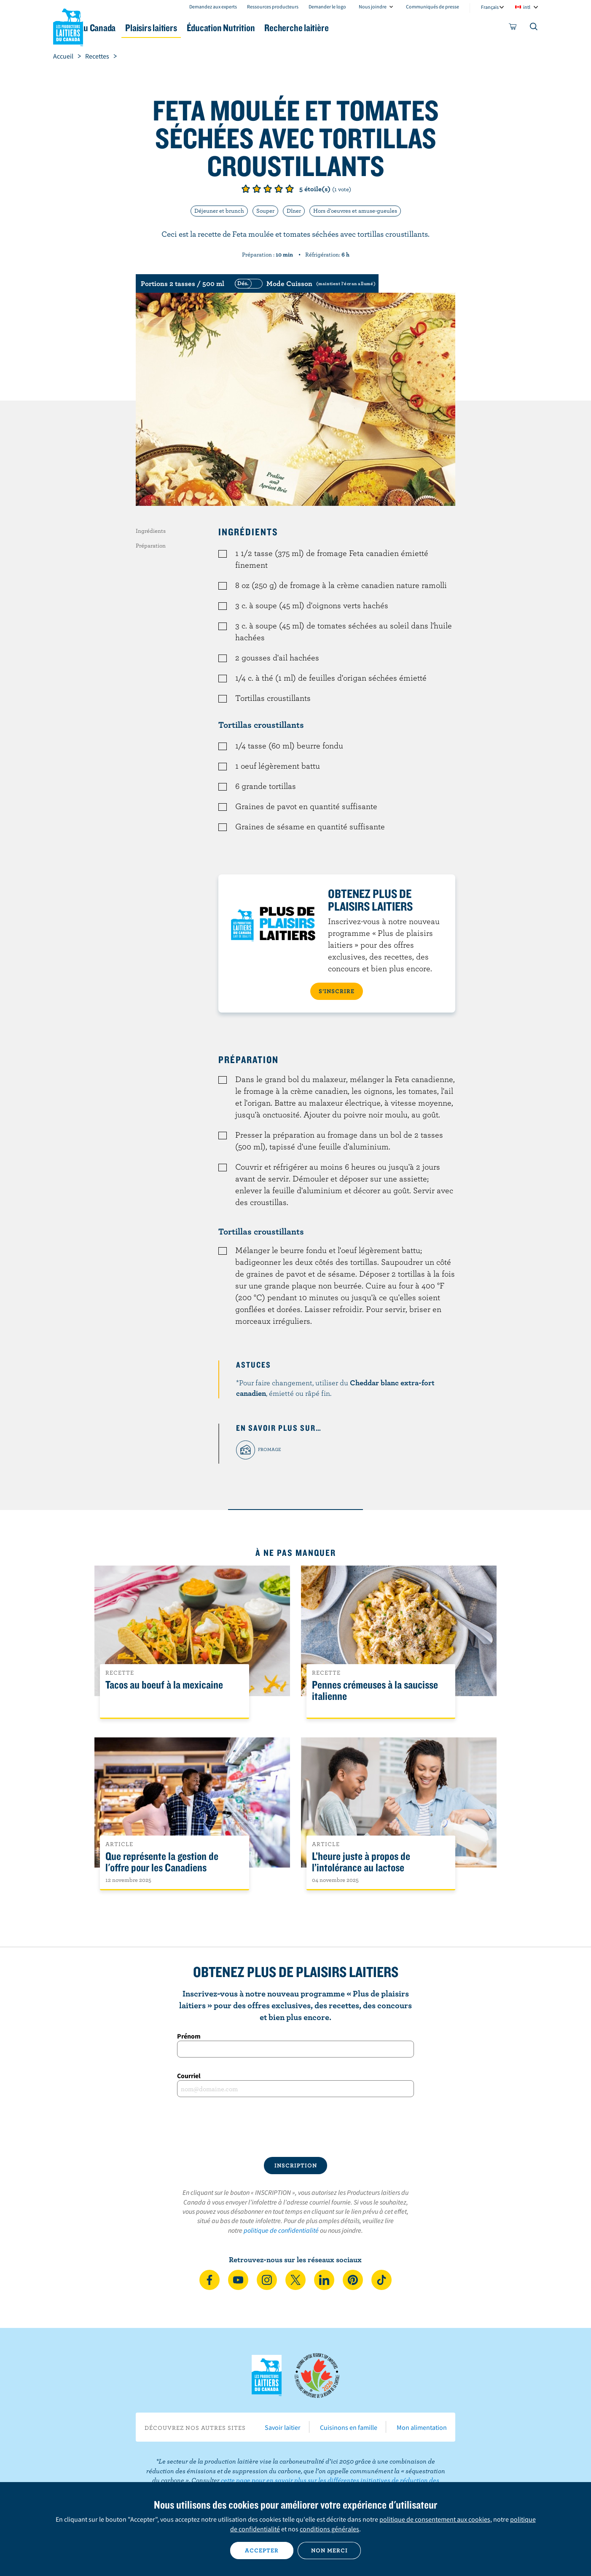 The image size is (591, 2576). I want to click on Note de 4/5, so click(278, 188).